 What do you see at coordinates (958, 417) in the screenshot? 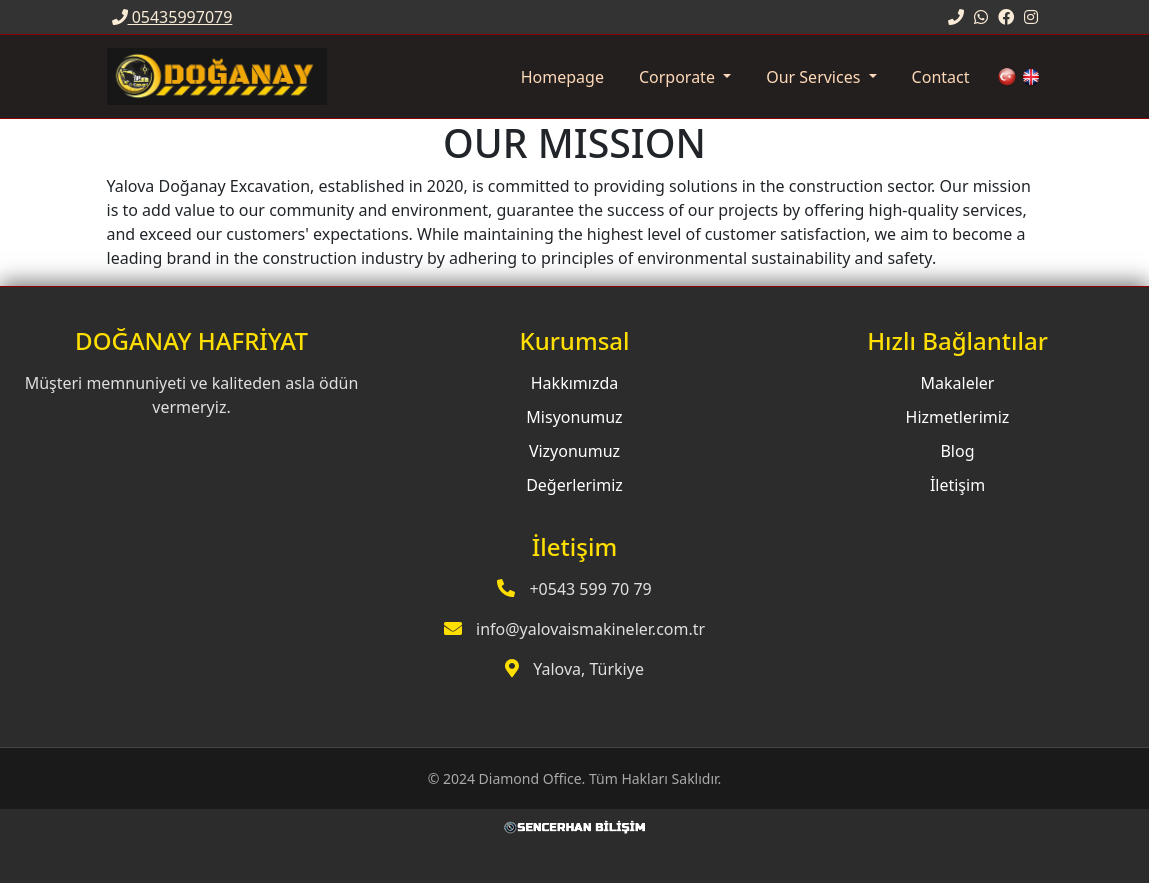
I see `Hizmetlerimiz` at bounding box center [958, 417].